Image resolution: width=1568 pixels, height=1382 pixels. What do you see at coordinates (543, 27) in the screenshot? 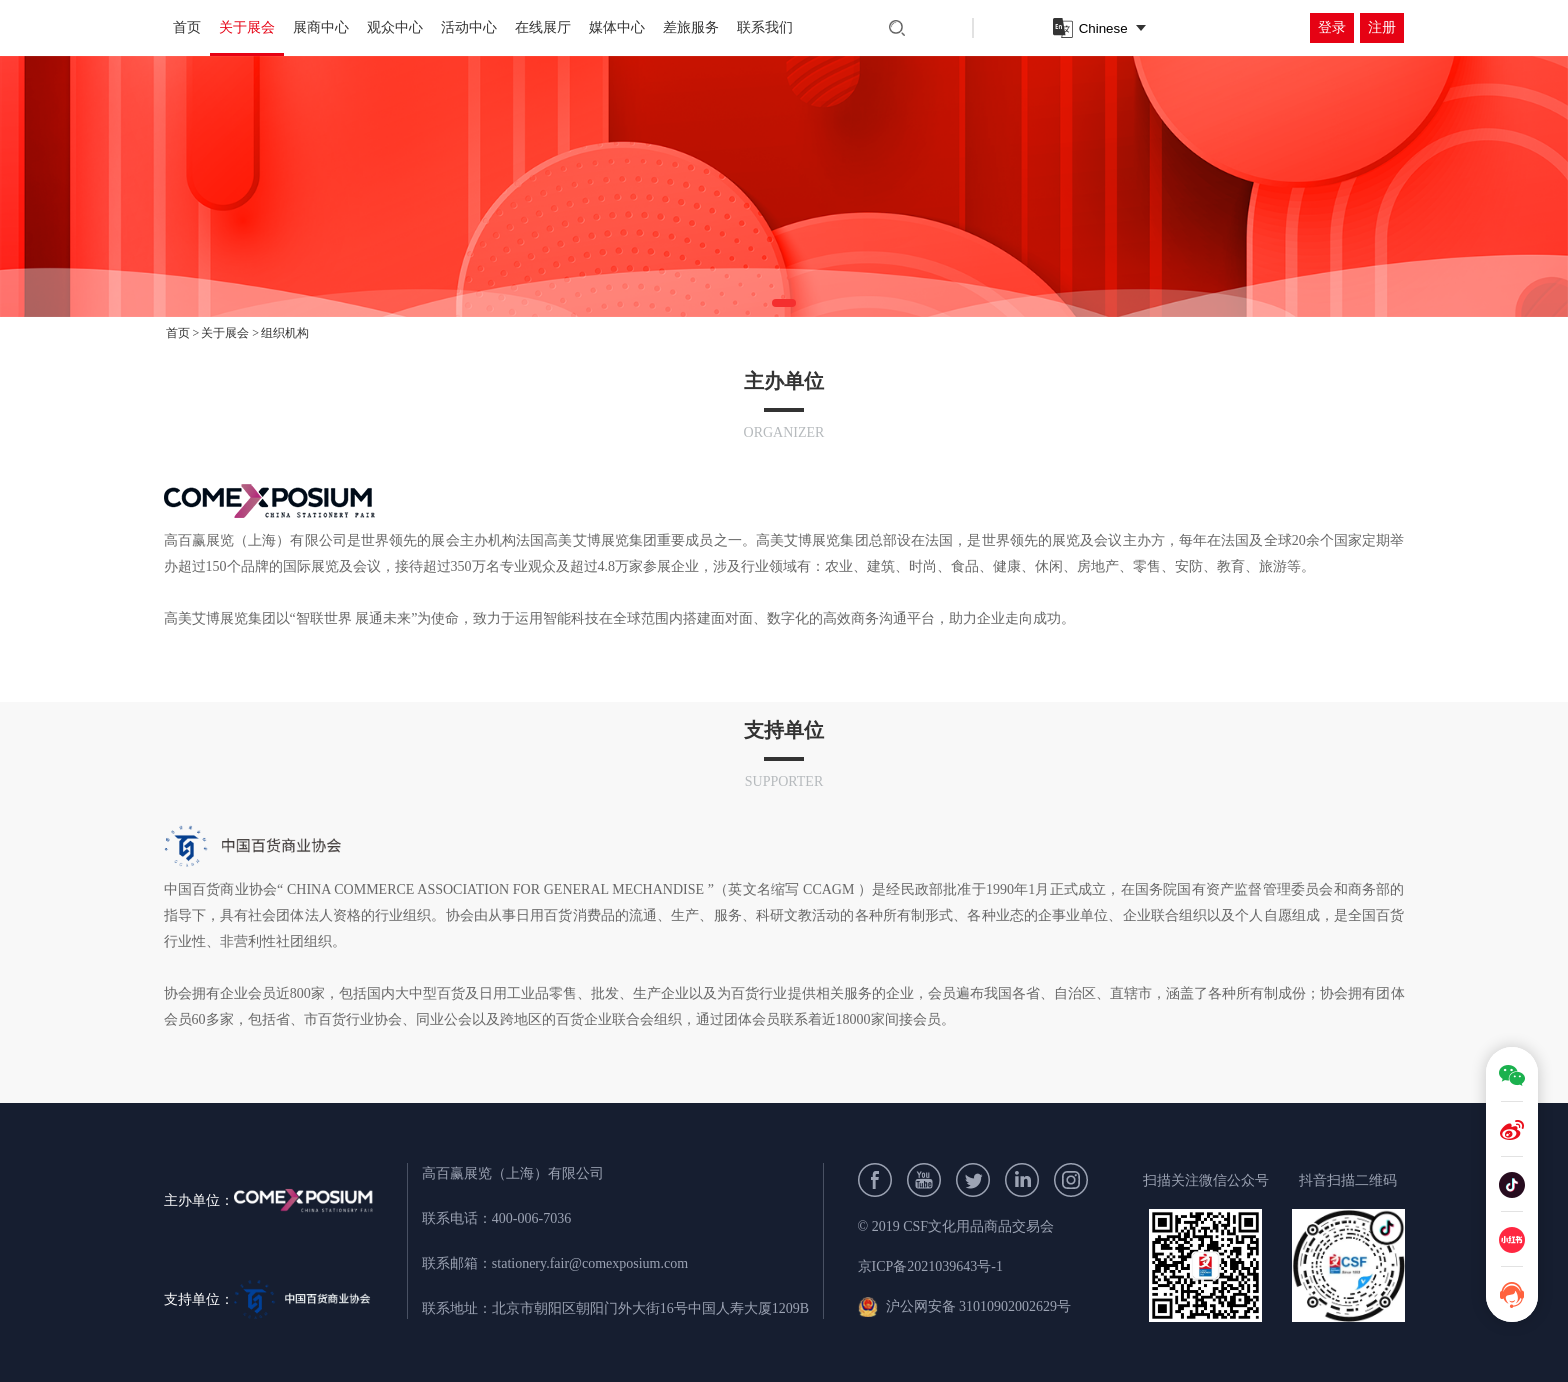
I see `在线展厅` at bounding box center [543, 27].